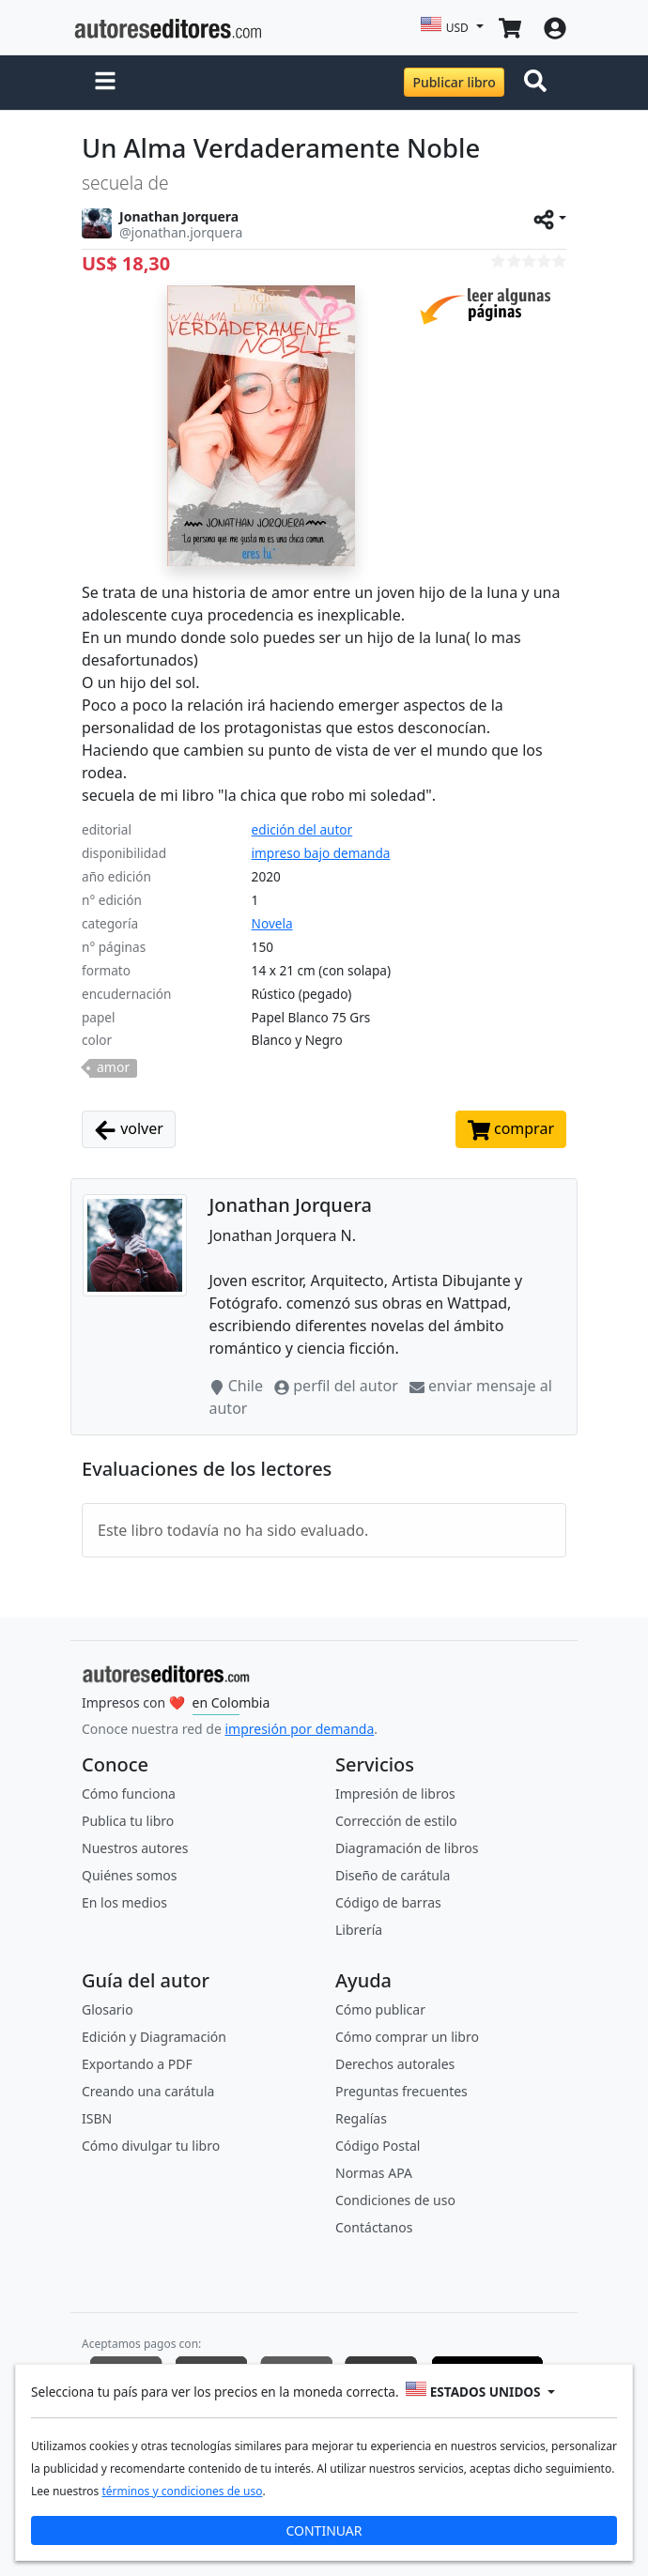 Image resolution: width=648 pixels, height=2576 pixels. What do you see at coordinates (151, 2145) in the screenshot?
I see `Cómo divulgar tu libro` at bounding box center [151, 2145].